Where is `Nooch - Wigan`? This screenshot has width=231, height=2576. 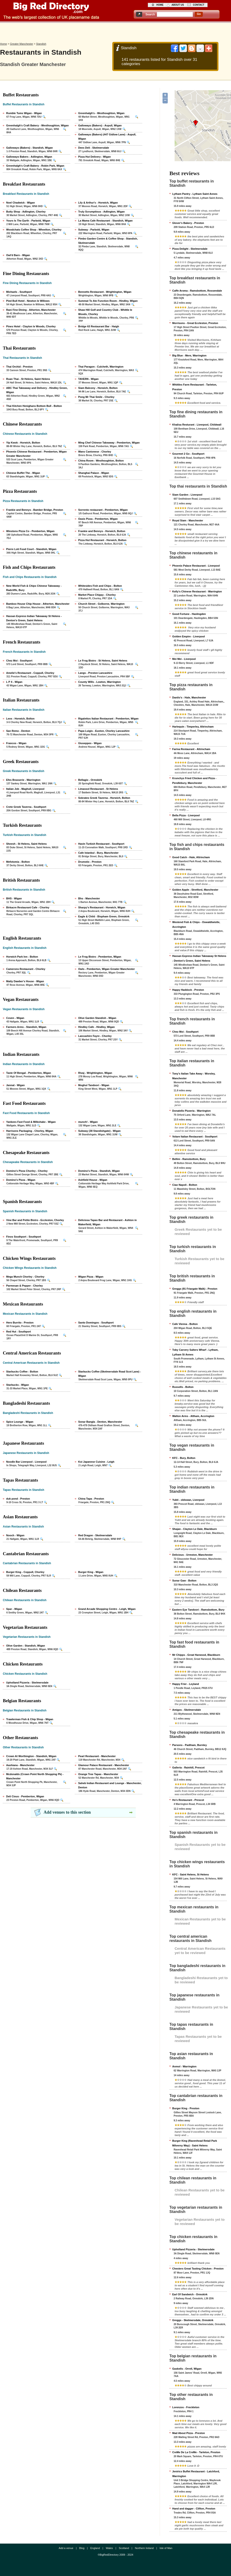 Nooch - Wigan is located at coordinates (15, 1535).